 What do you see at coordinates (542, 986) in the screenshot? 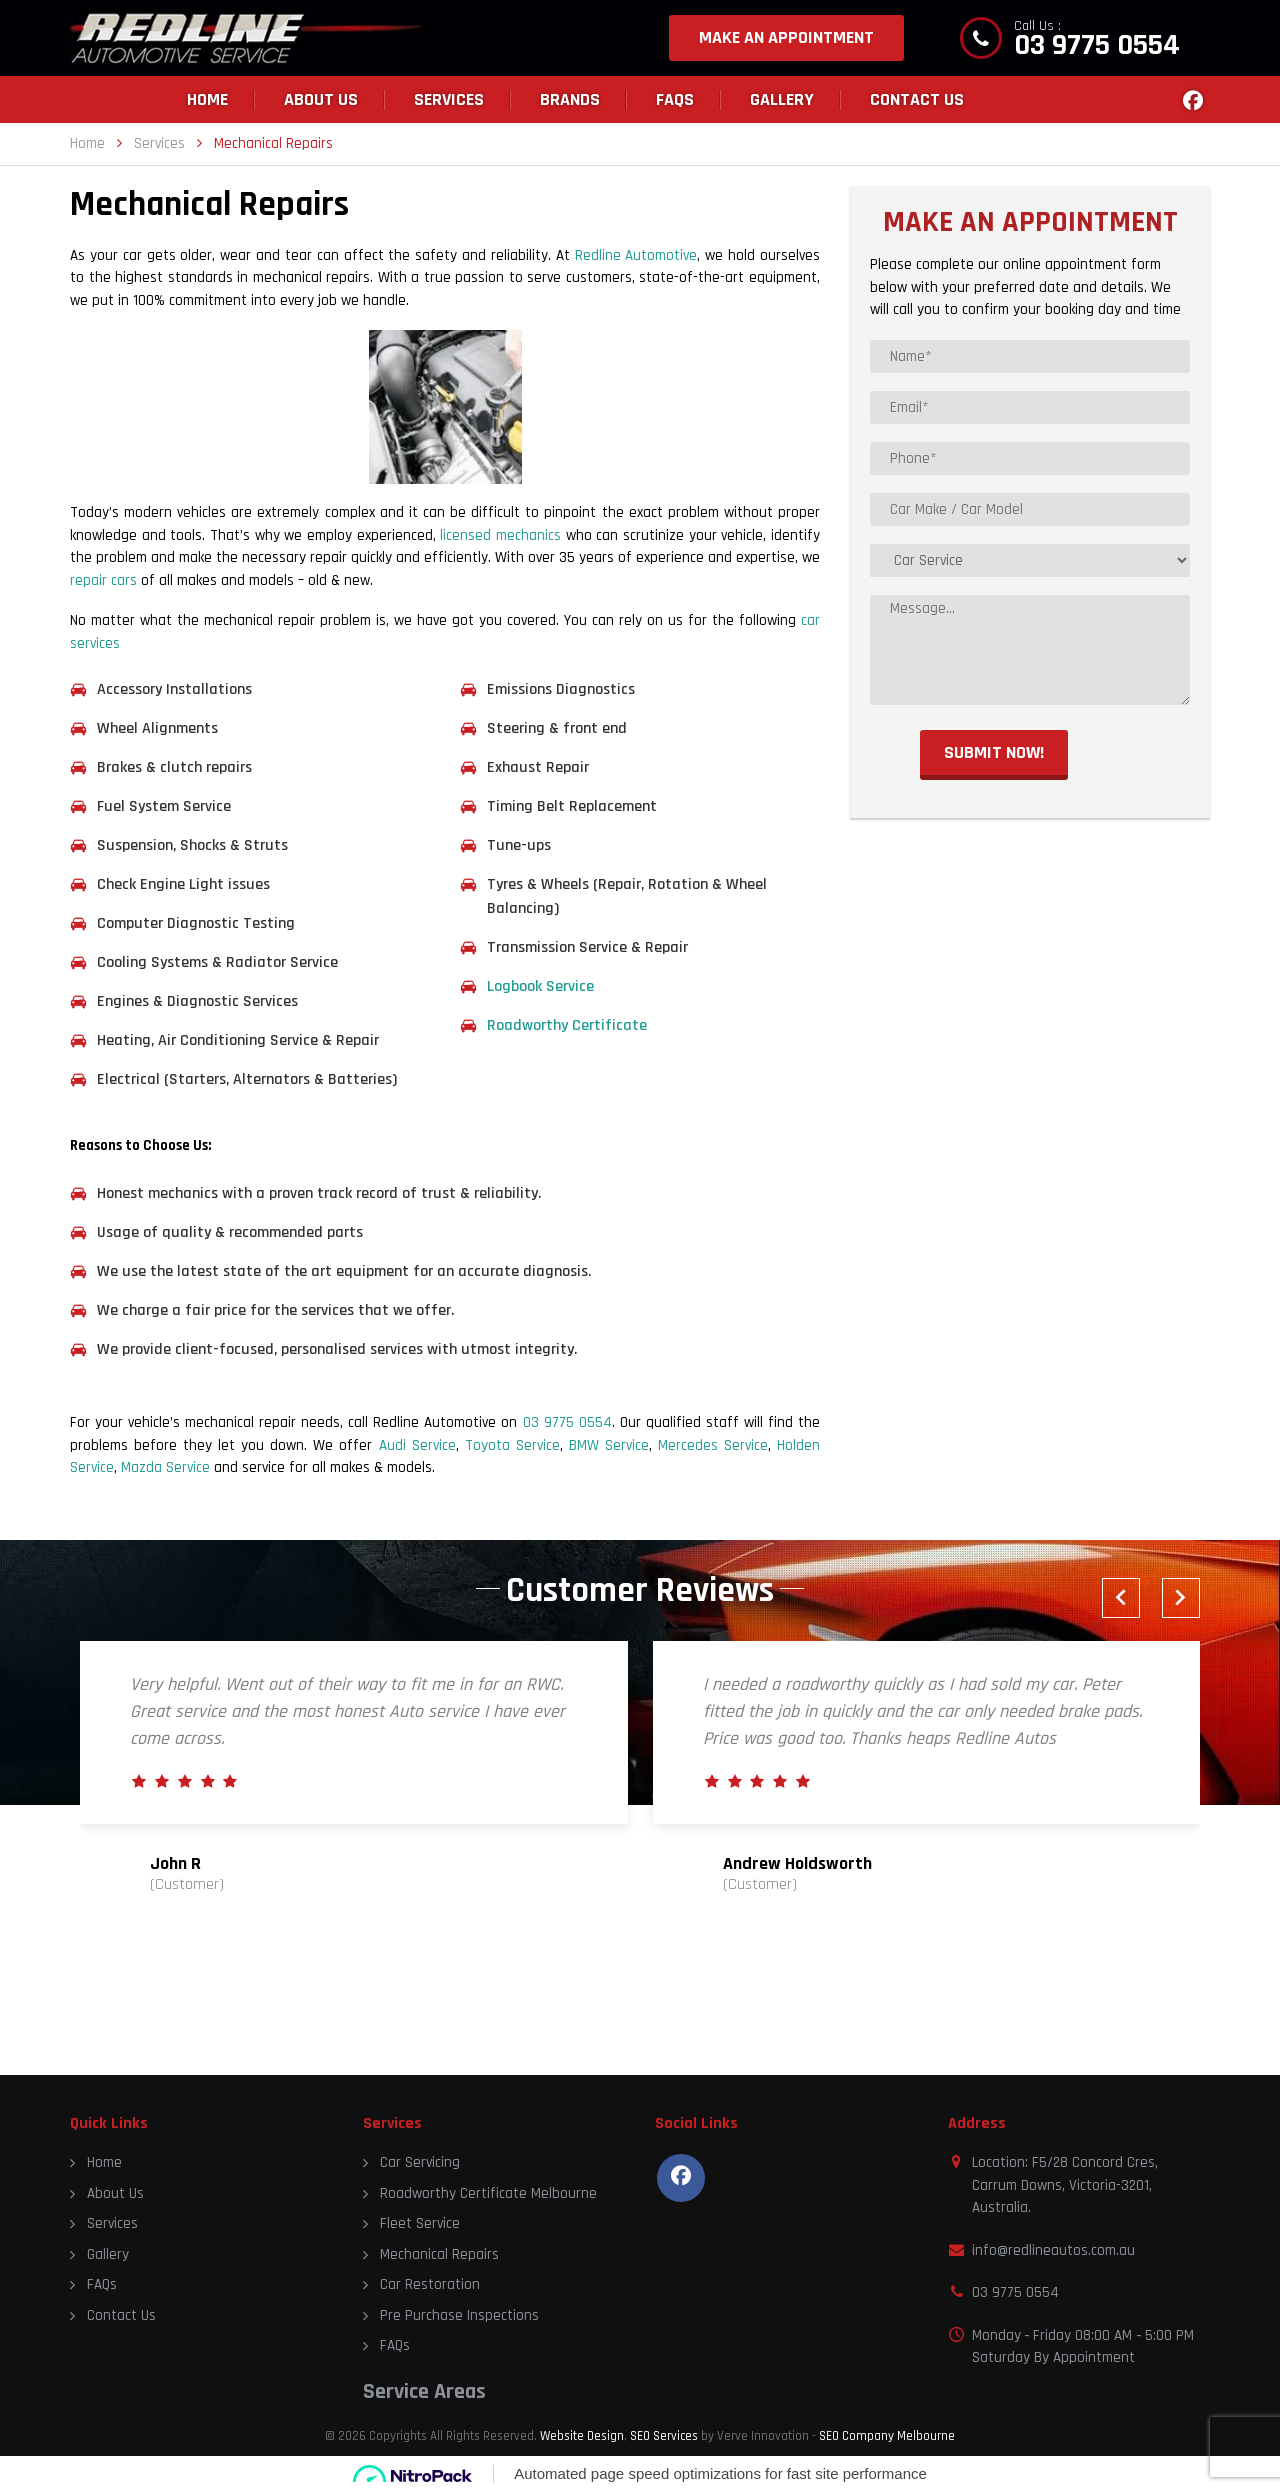
I see `Logbook Service` at bounding box center [542, 986].